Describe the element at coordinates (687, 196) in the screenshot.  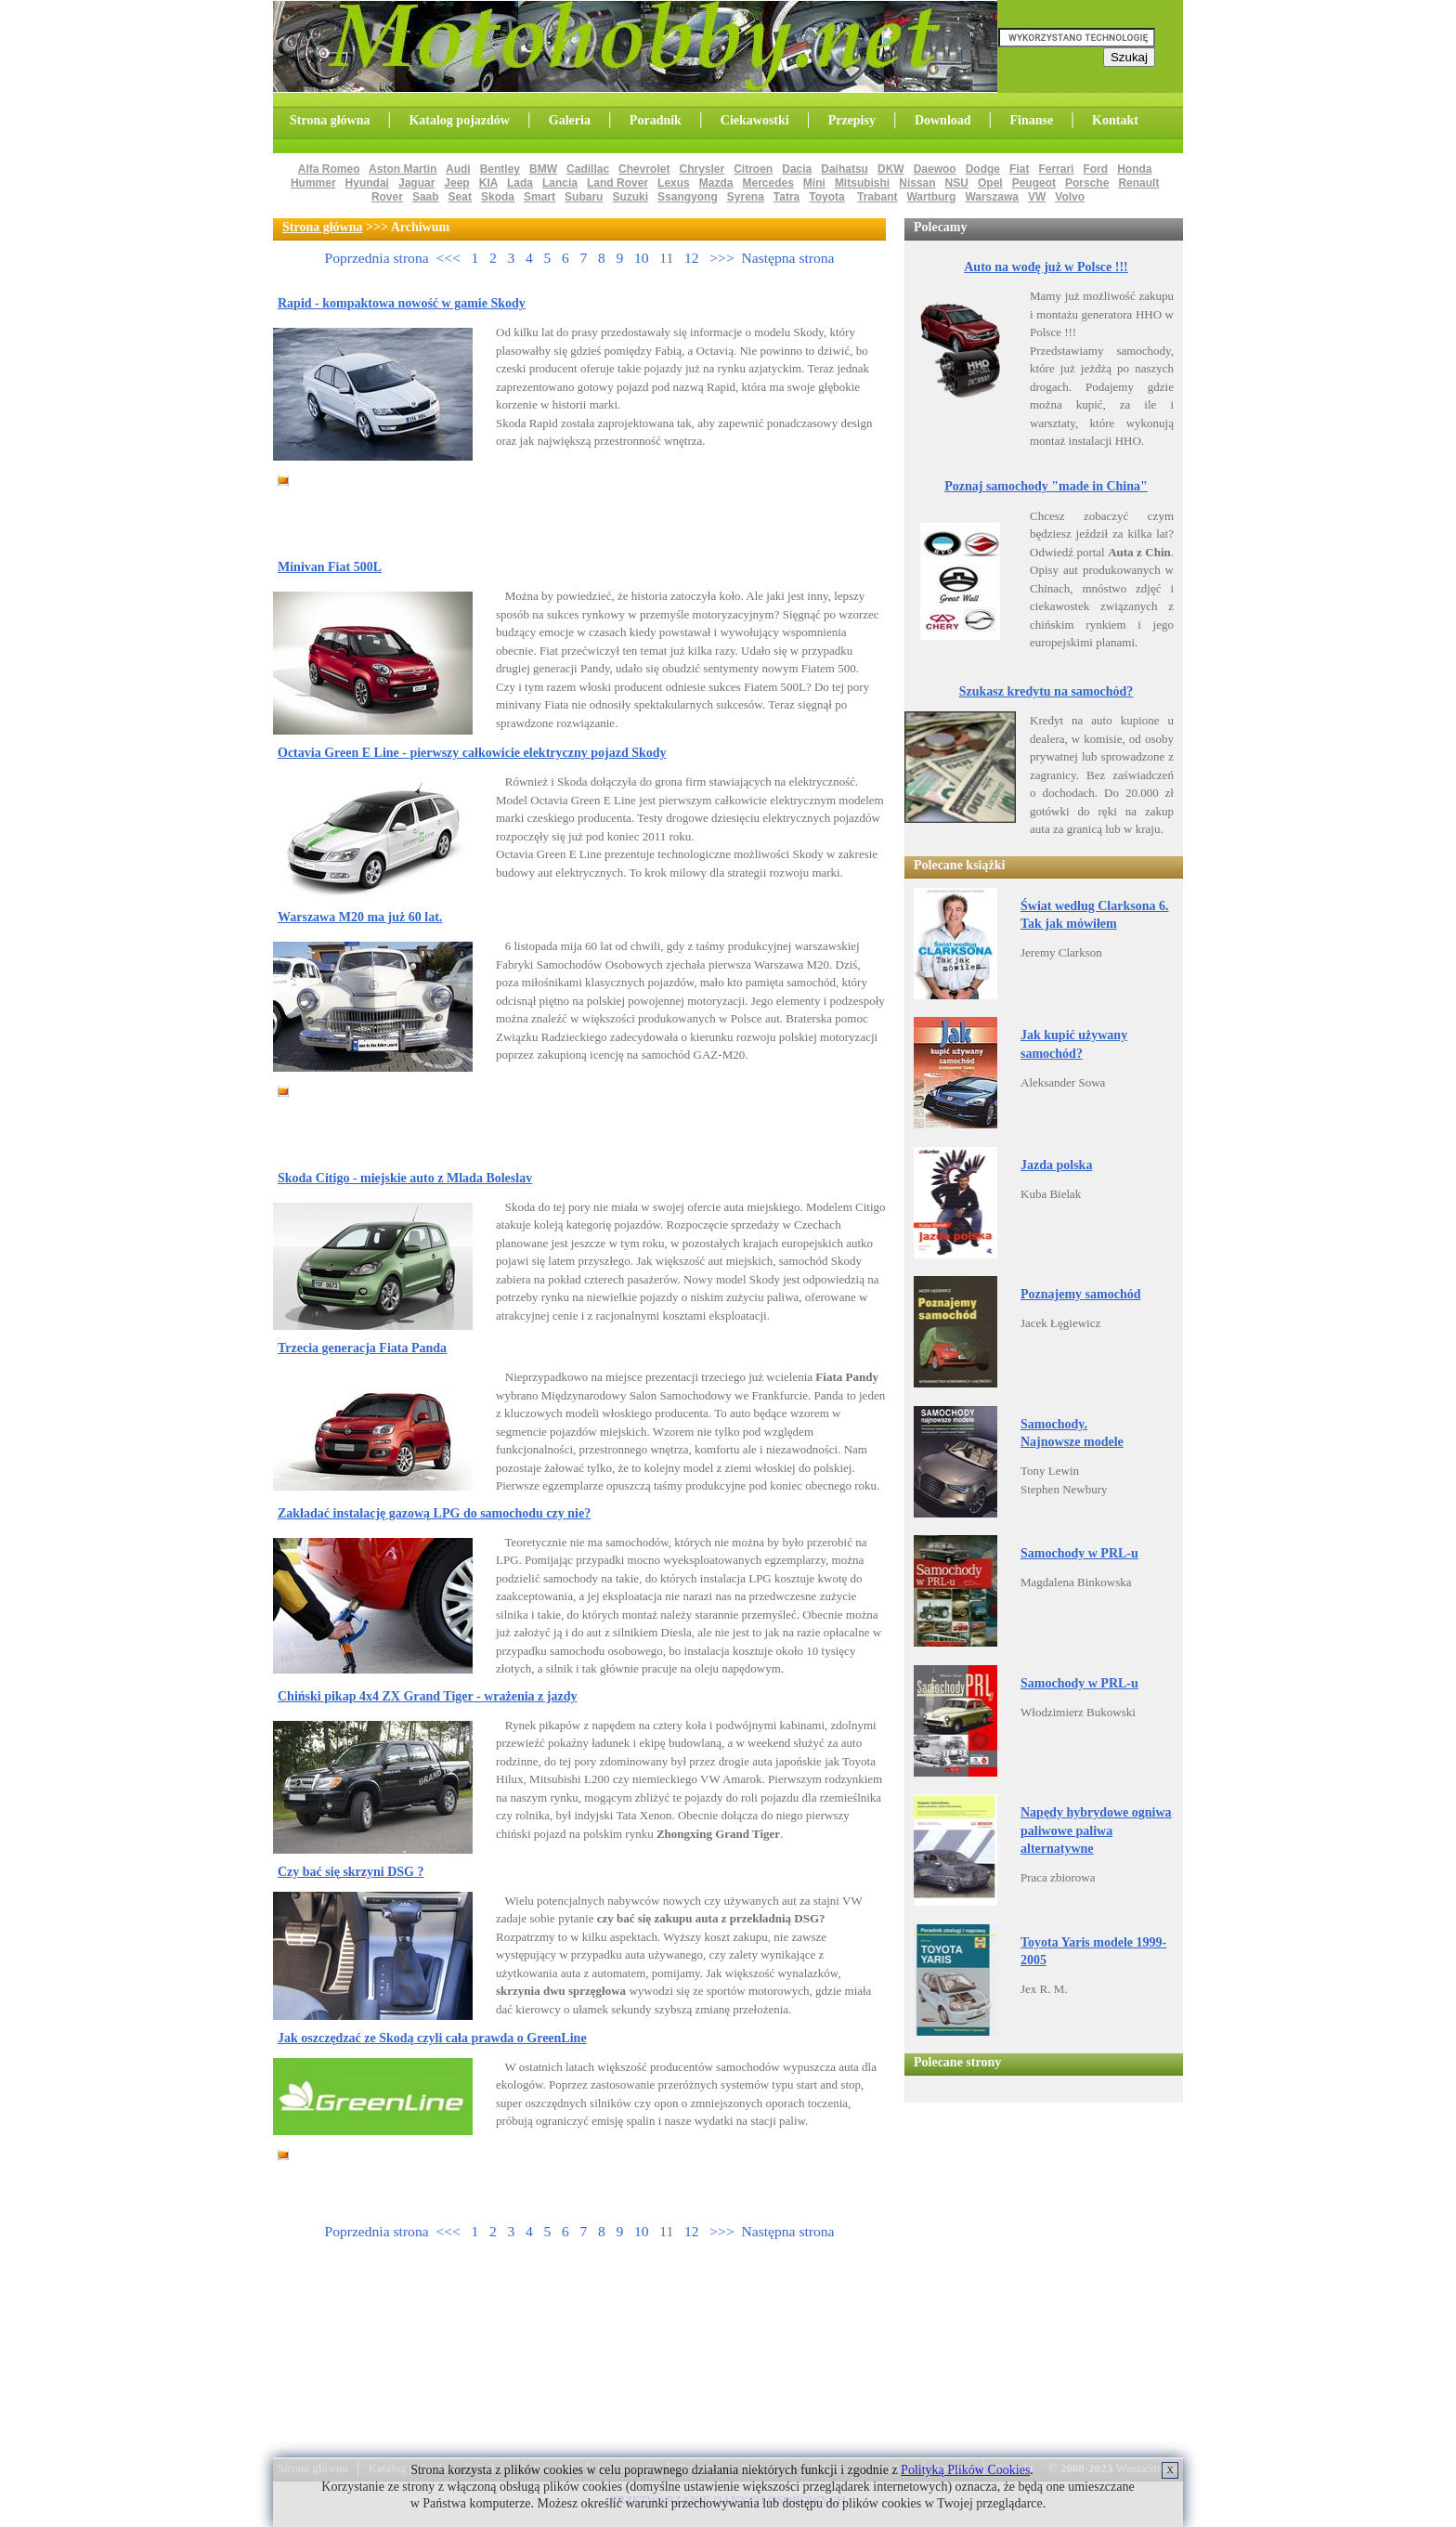
I see `Ssangyong` at that location.